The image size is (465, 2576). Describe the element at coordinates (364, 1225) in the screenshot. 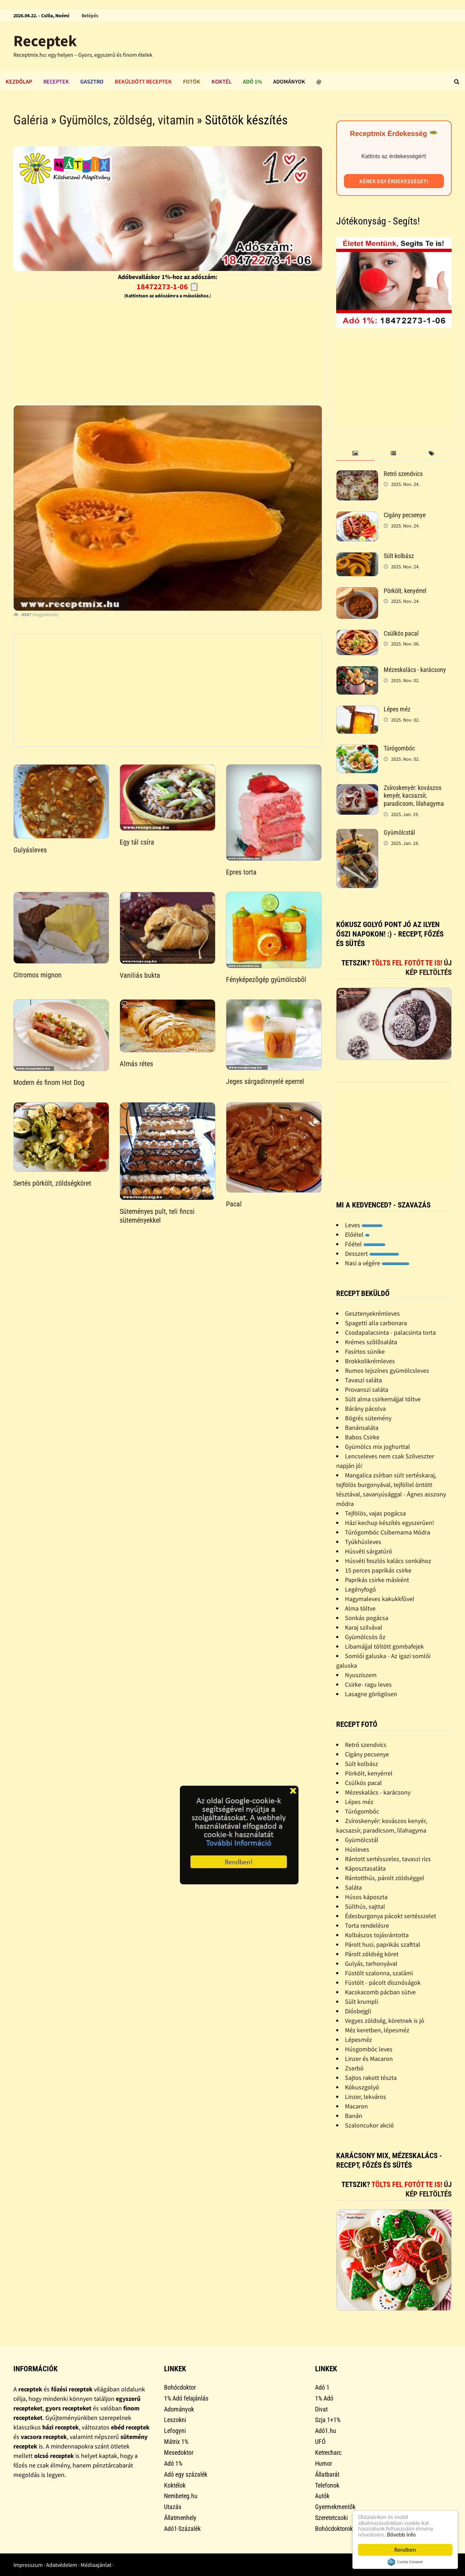

I see `Leves` at that location.